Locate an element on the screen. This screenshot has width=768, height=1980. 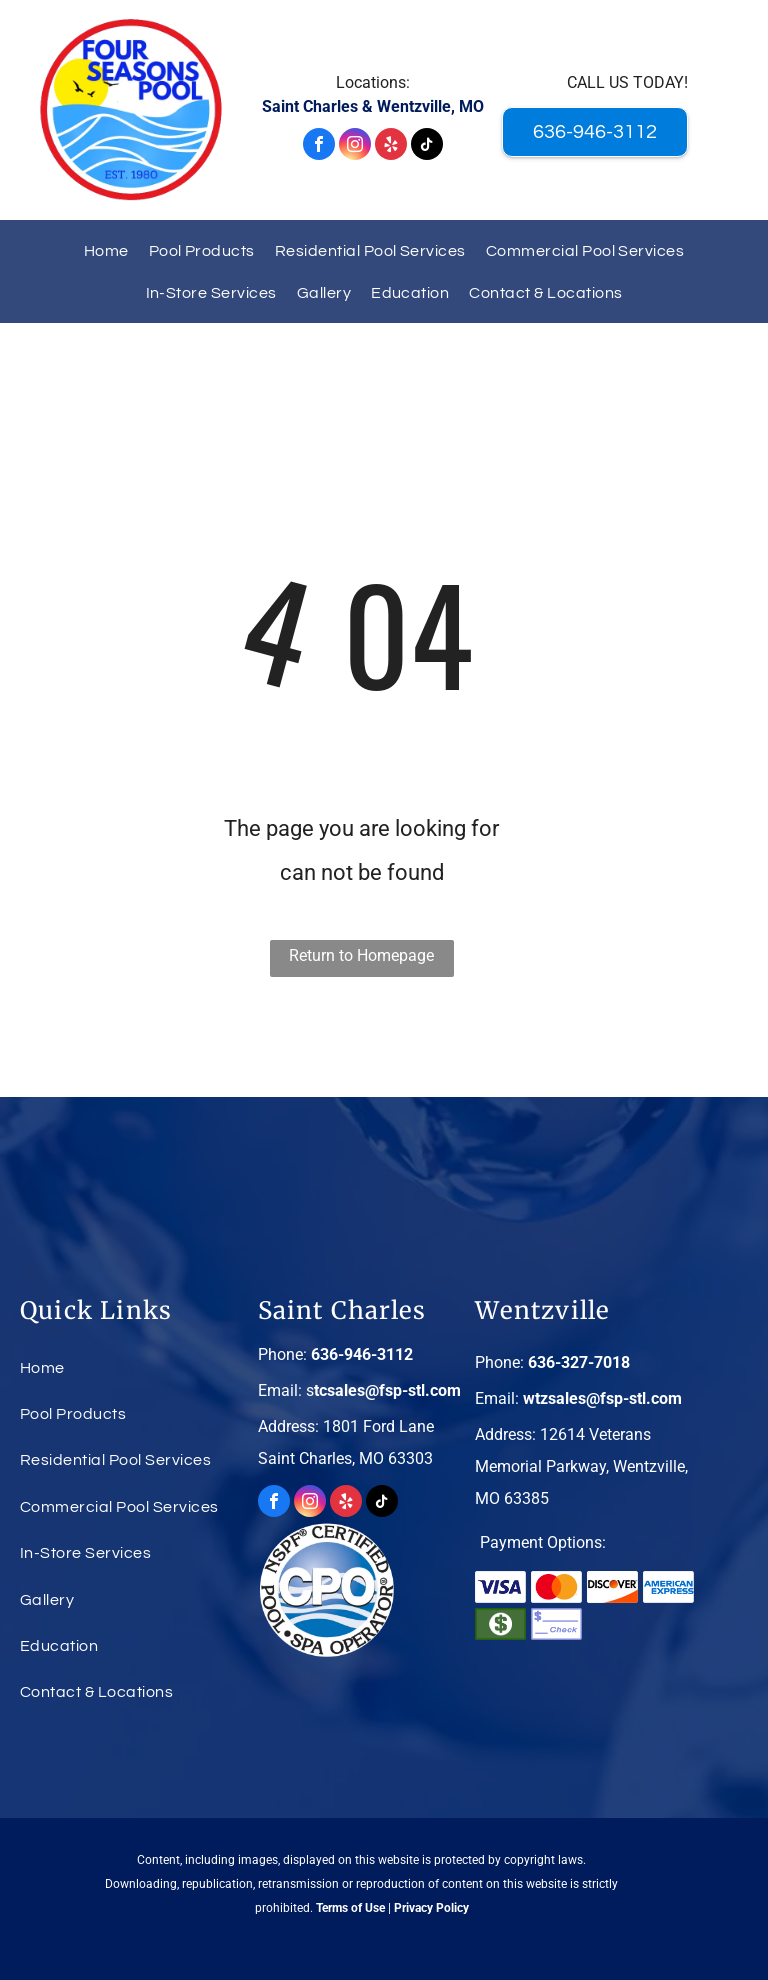
Return to Homepage is located at coordinates (361, 955).